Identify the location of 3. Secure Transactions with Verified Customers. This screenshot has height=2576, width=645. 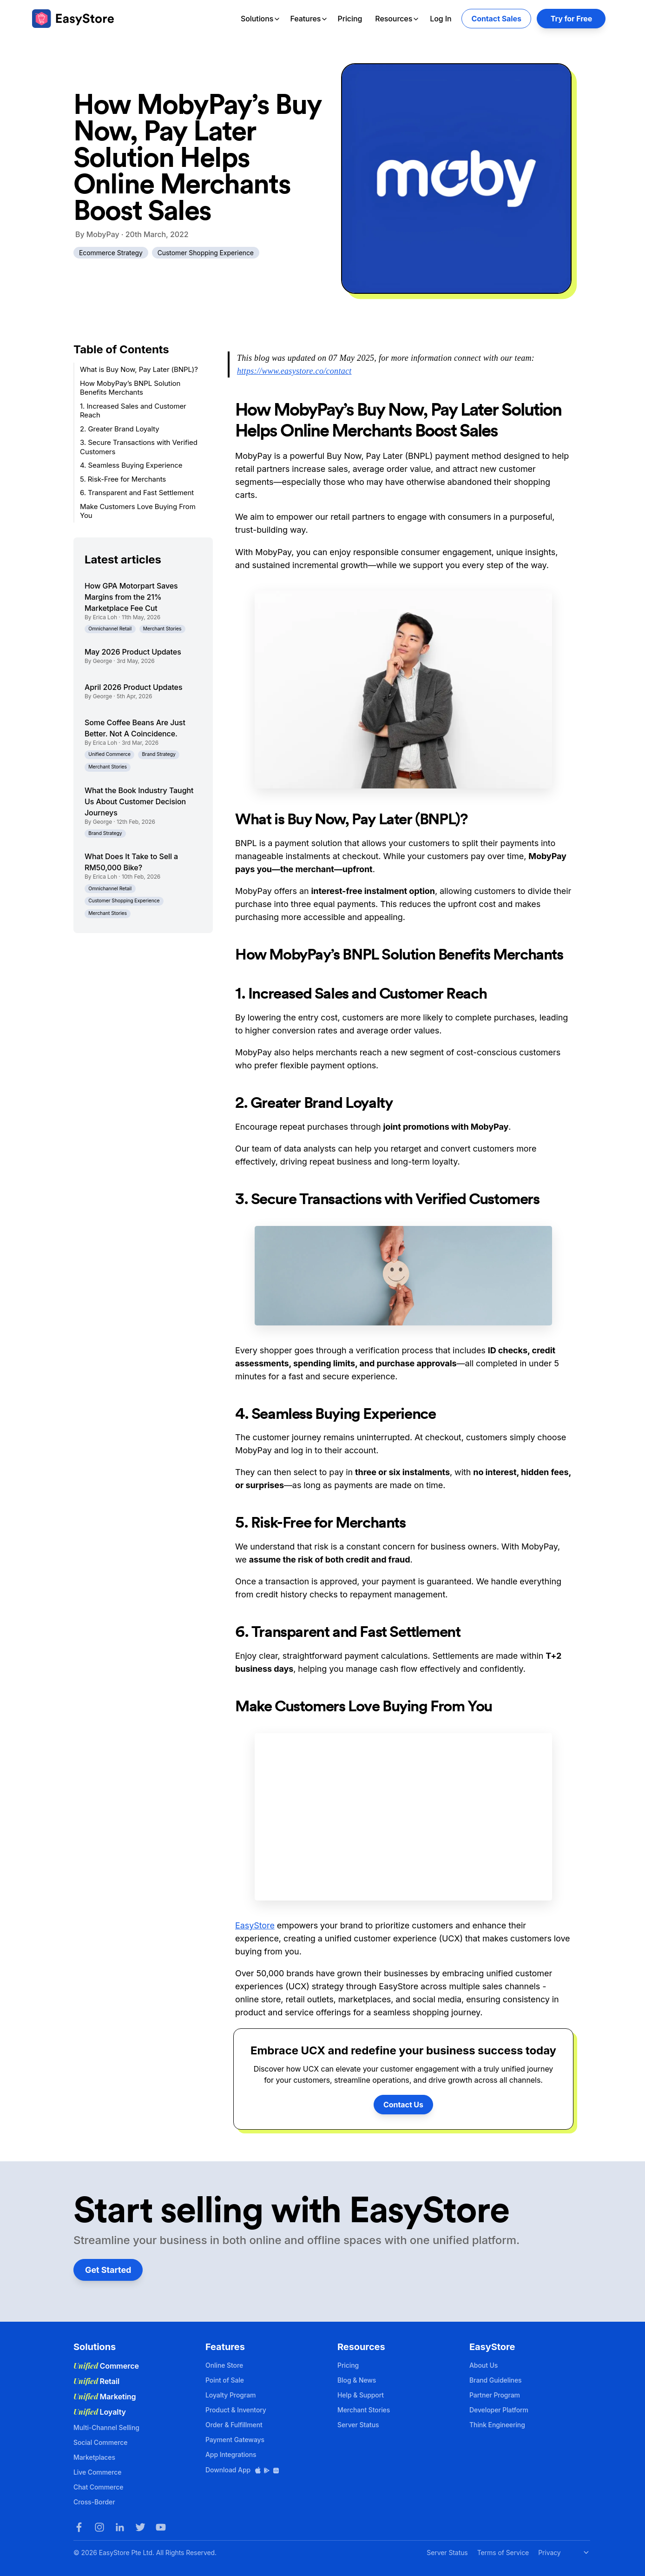
(138, 447).